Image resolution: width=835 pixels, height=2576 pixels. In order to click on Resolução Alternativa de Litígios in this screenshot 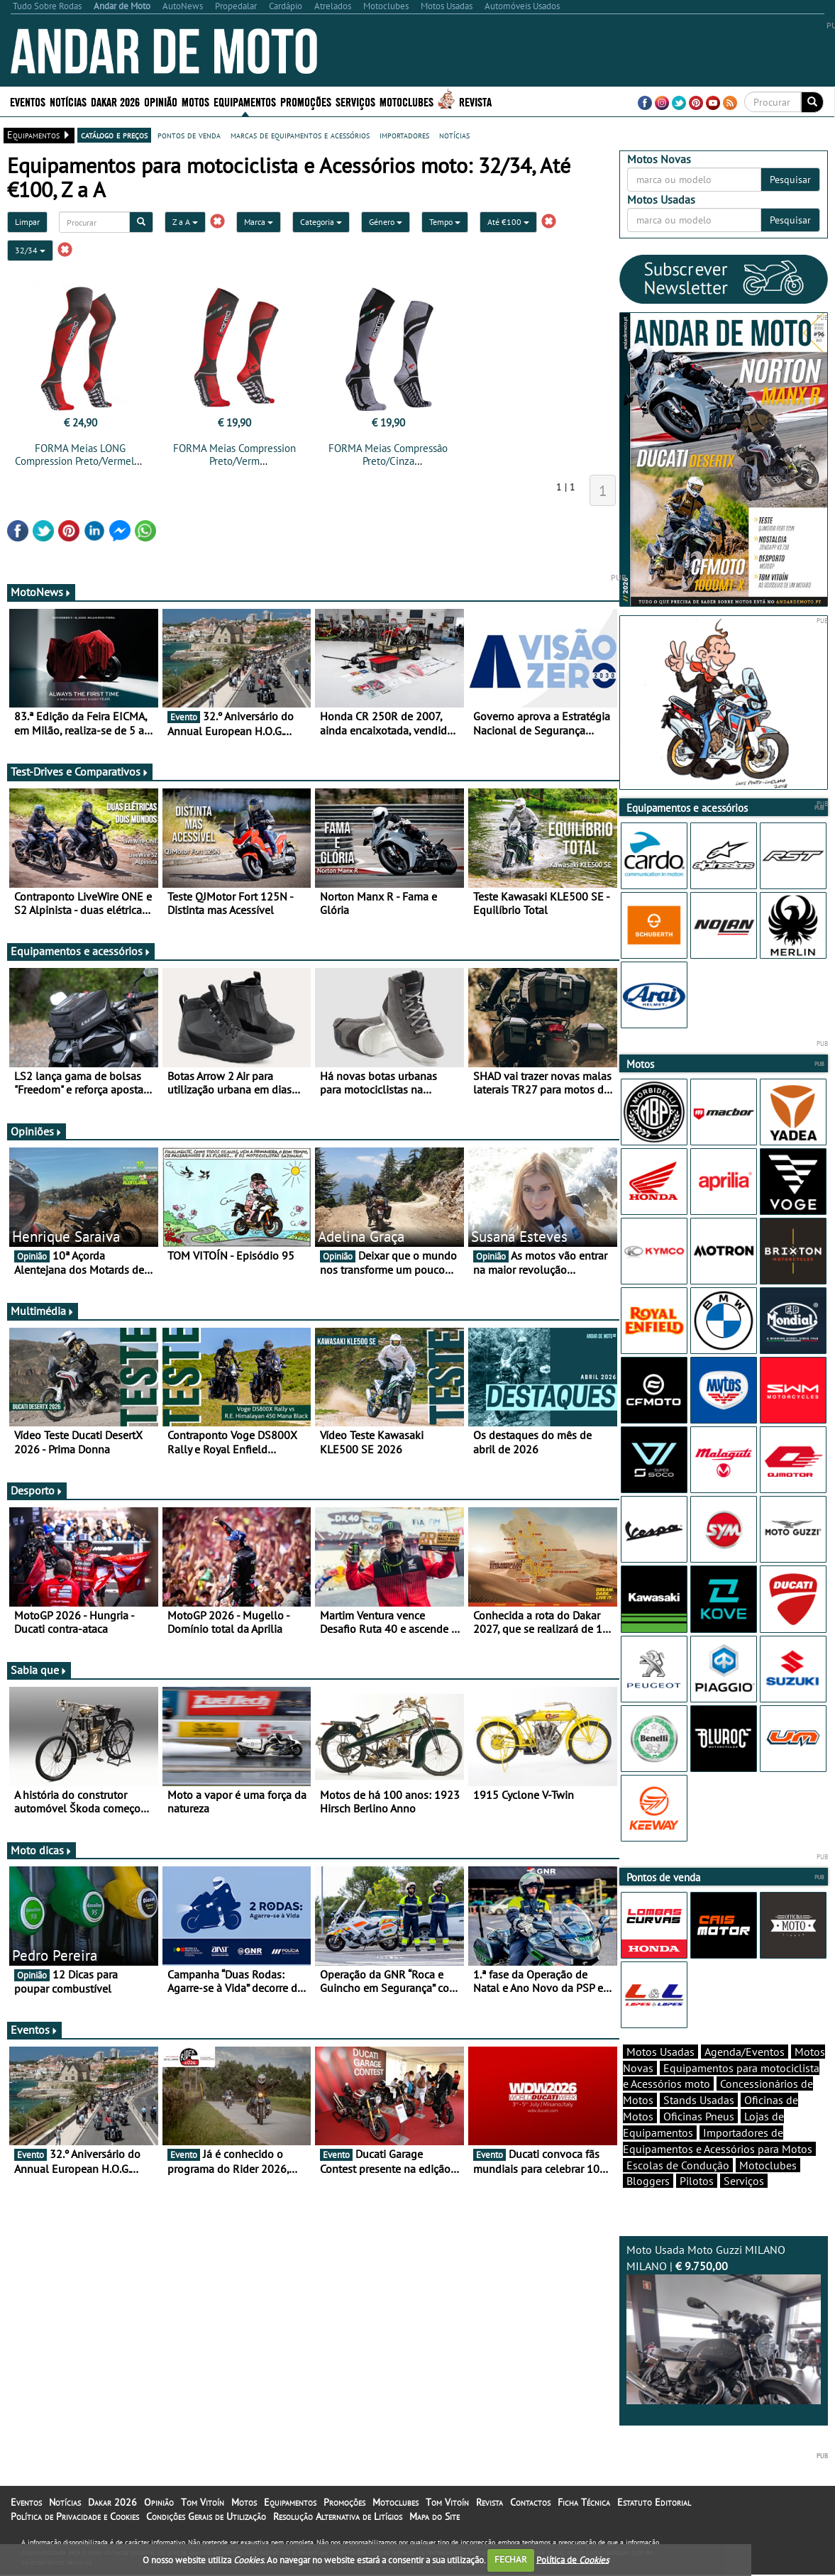, I will do `click(337, 2516)`.